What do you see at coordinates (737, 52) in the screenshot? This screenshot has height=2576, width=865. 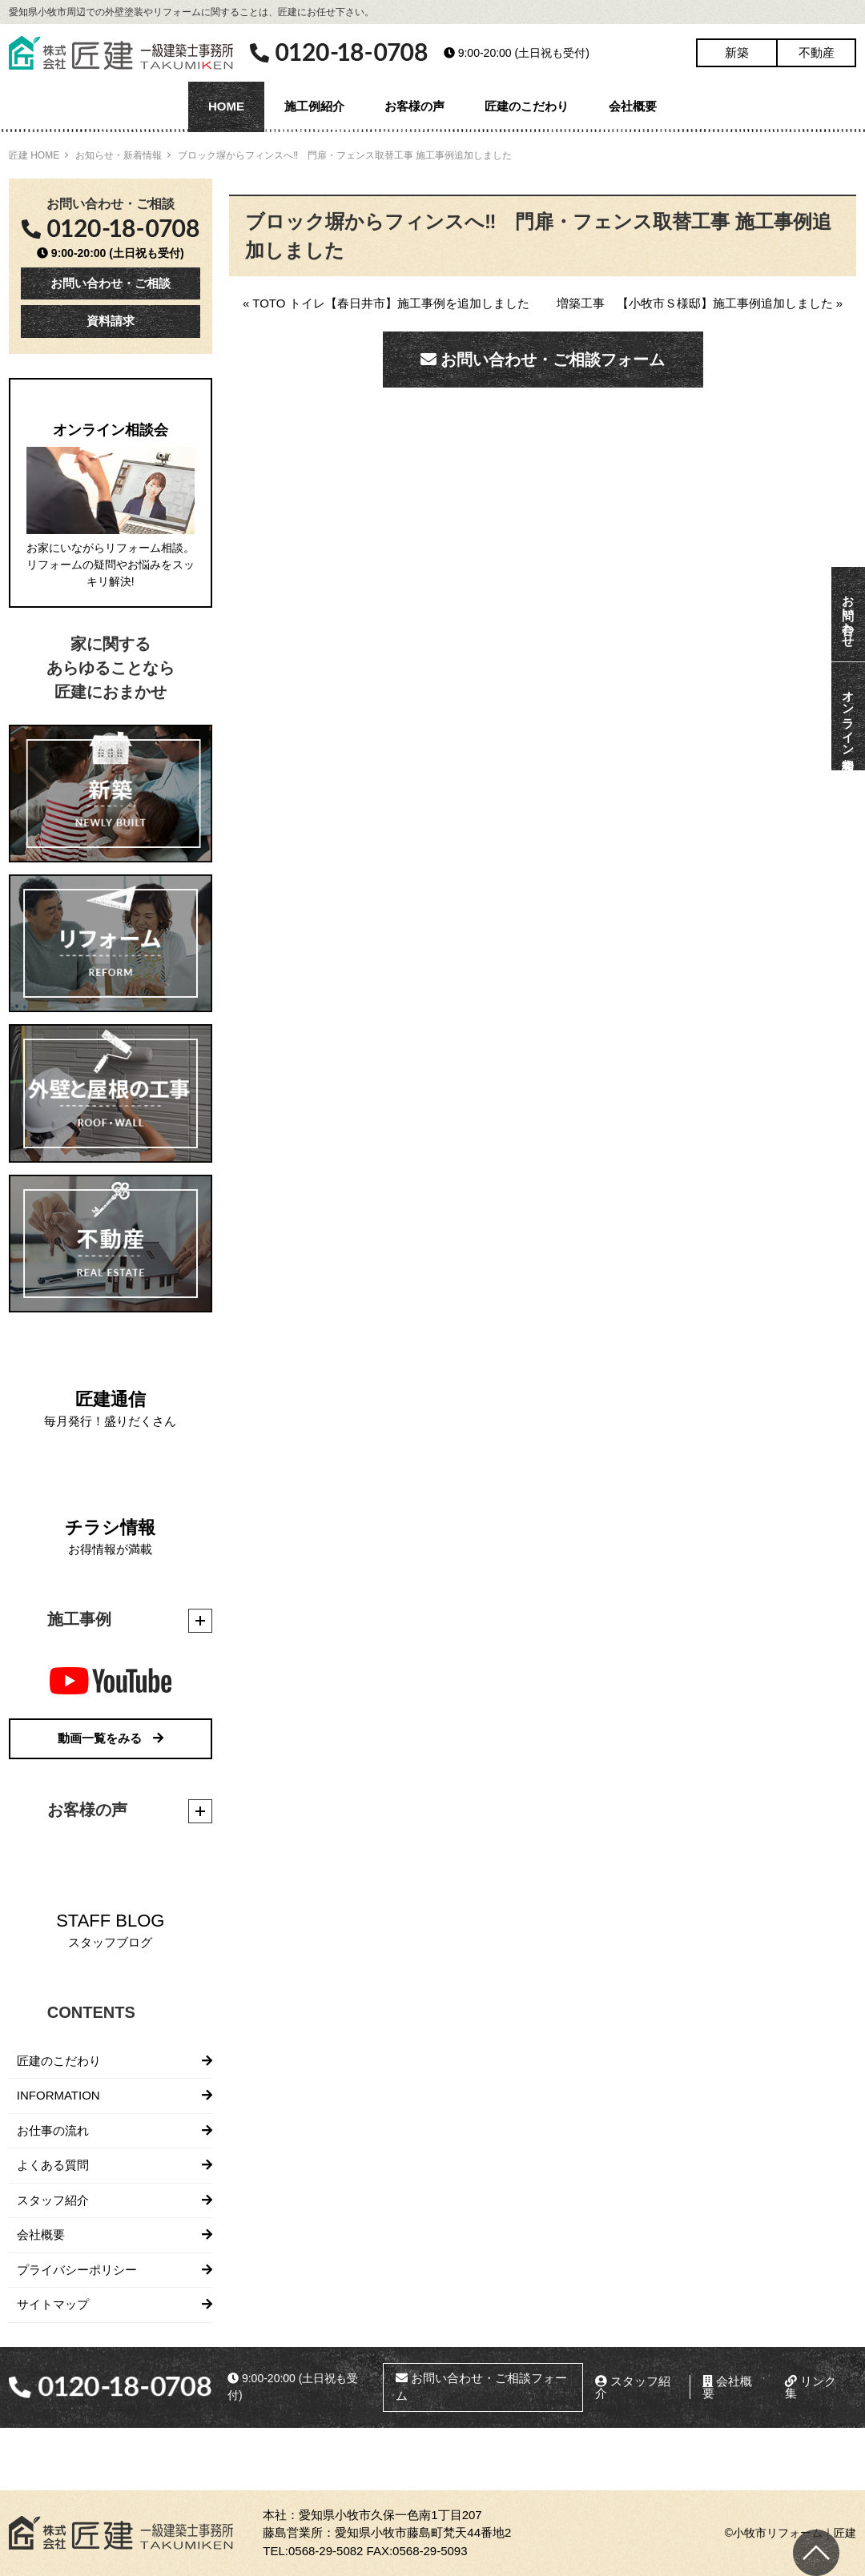 I see `新築` at bounding box center [737, 52].